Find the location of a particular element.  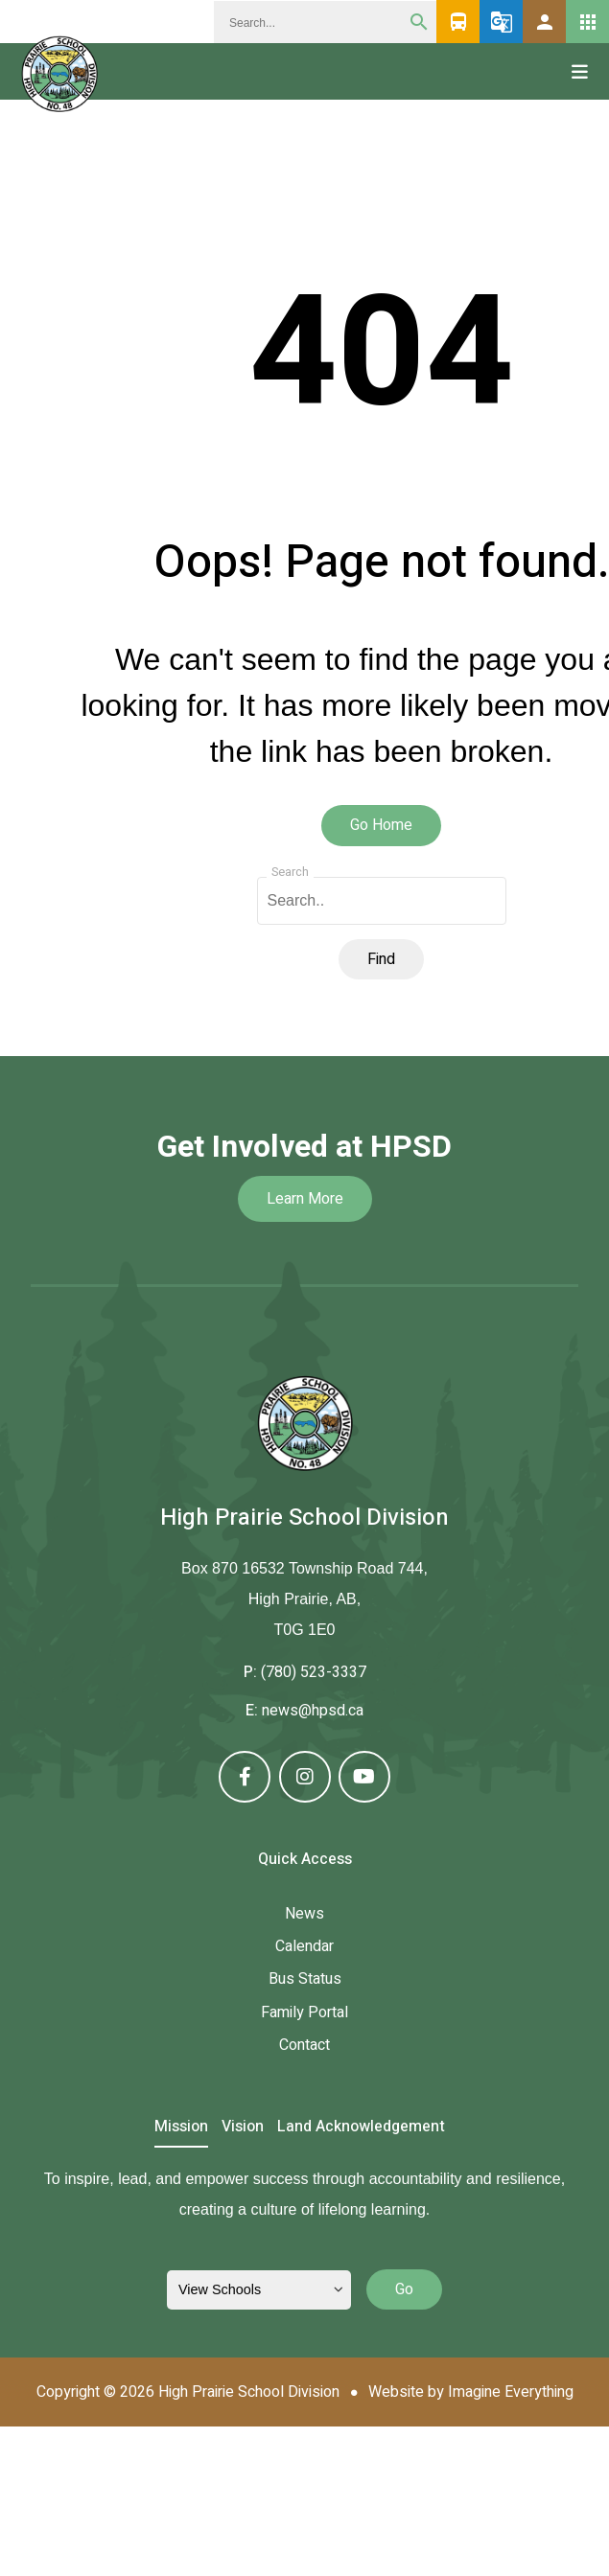

Calendar is located at coordinates (304, 1946).